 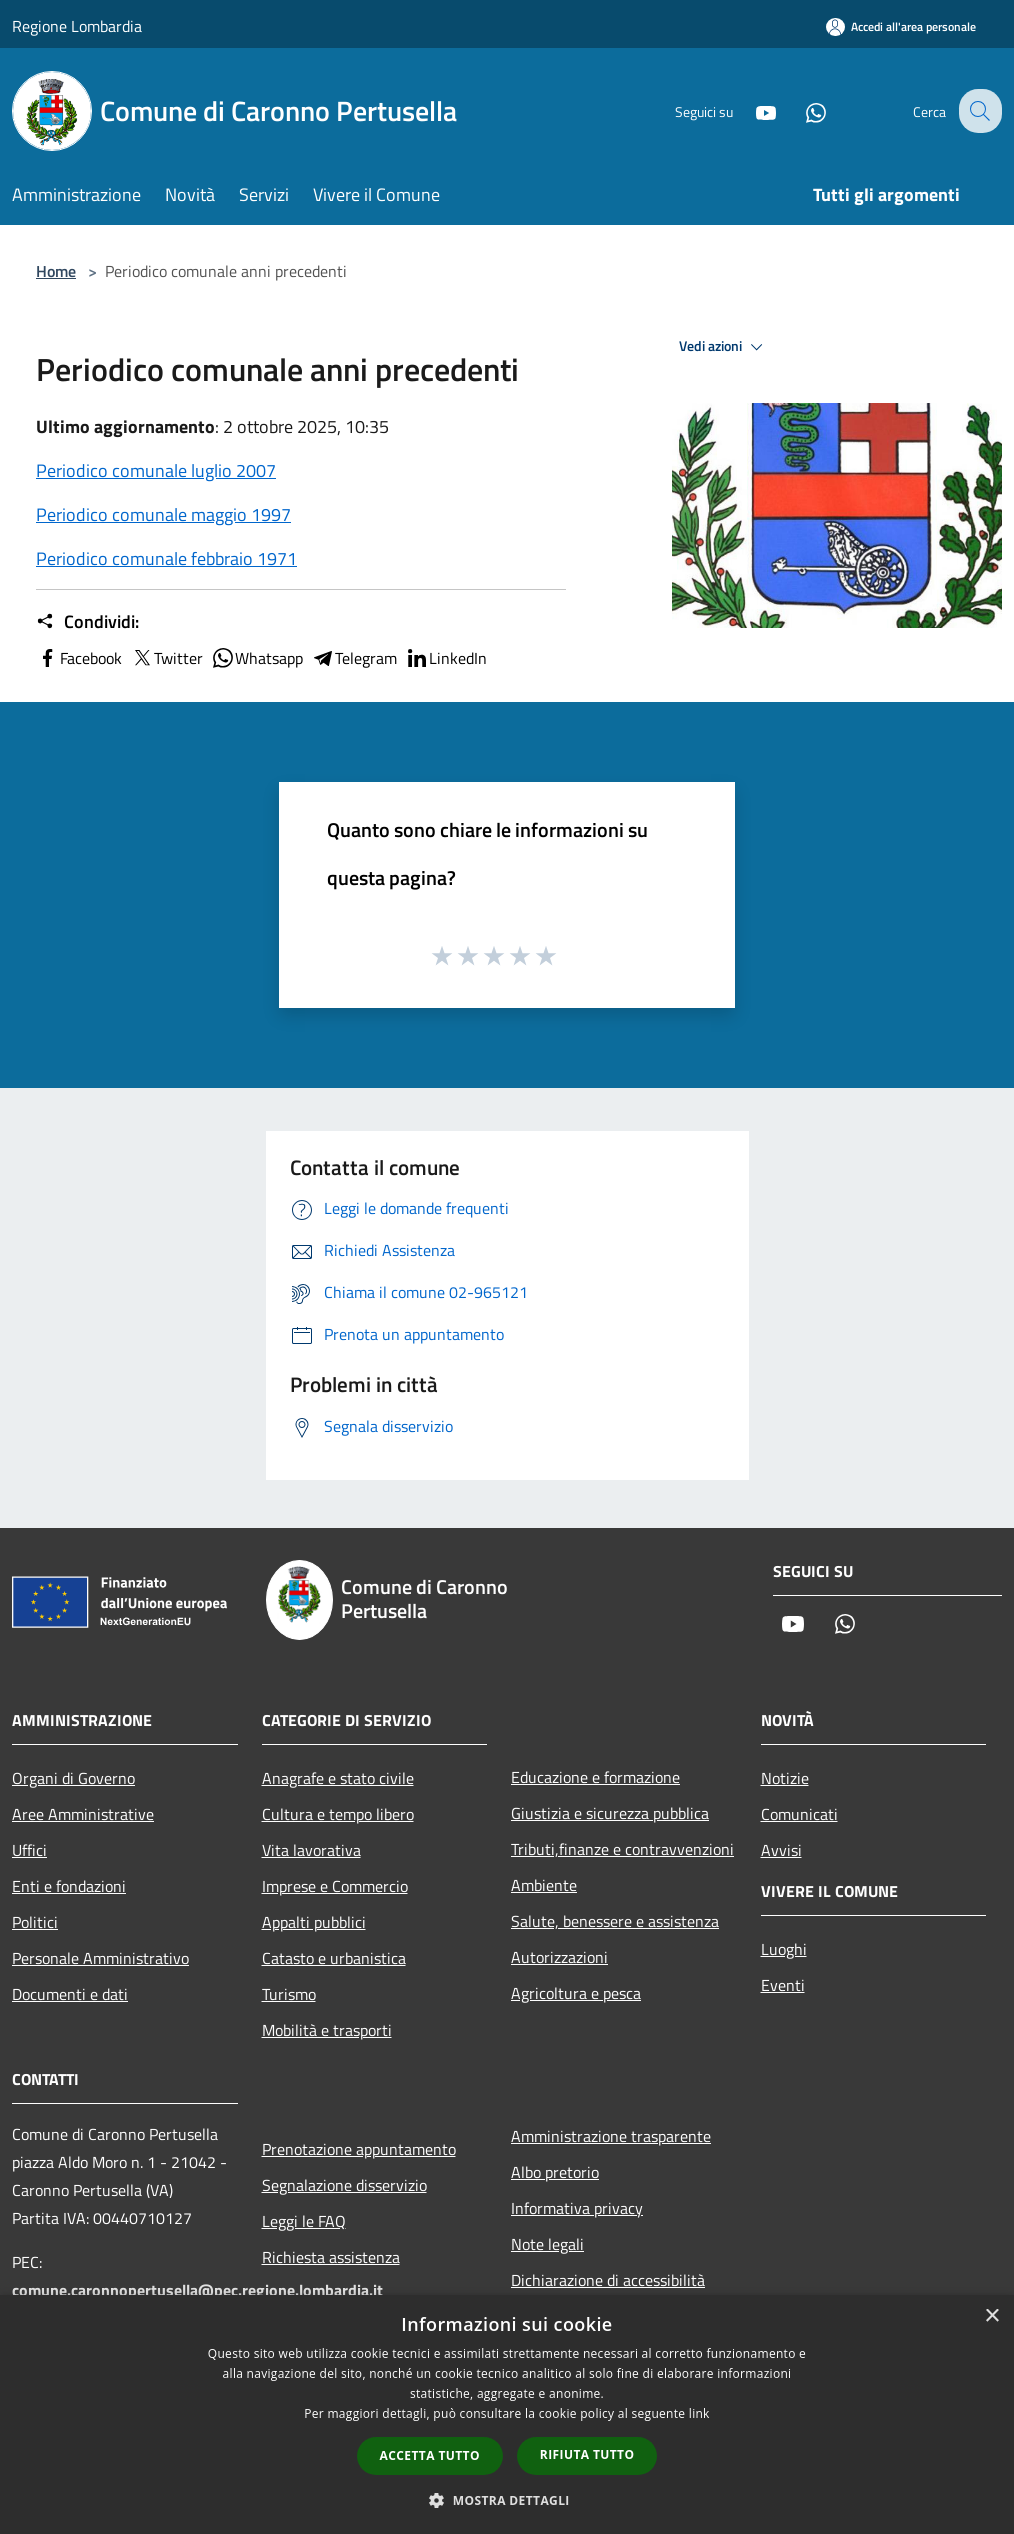 What do you see at coordinates (35, 1922) in the screenshot?
I see `Politici` at bounding box center [35, 1922].